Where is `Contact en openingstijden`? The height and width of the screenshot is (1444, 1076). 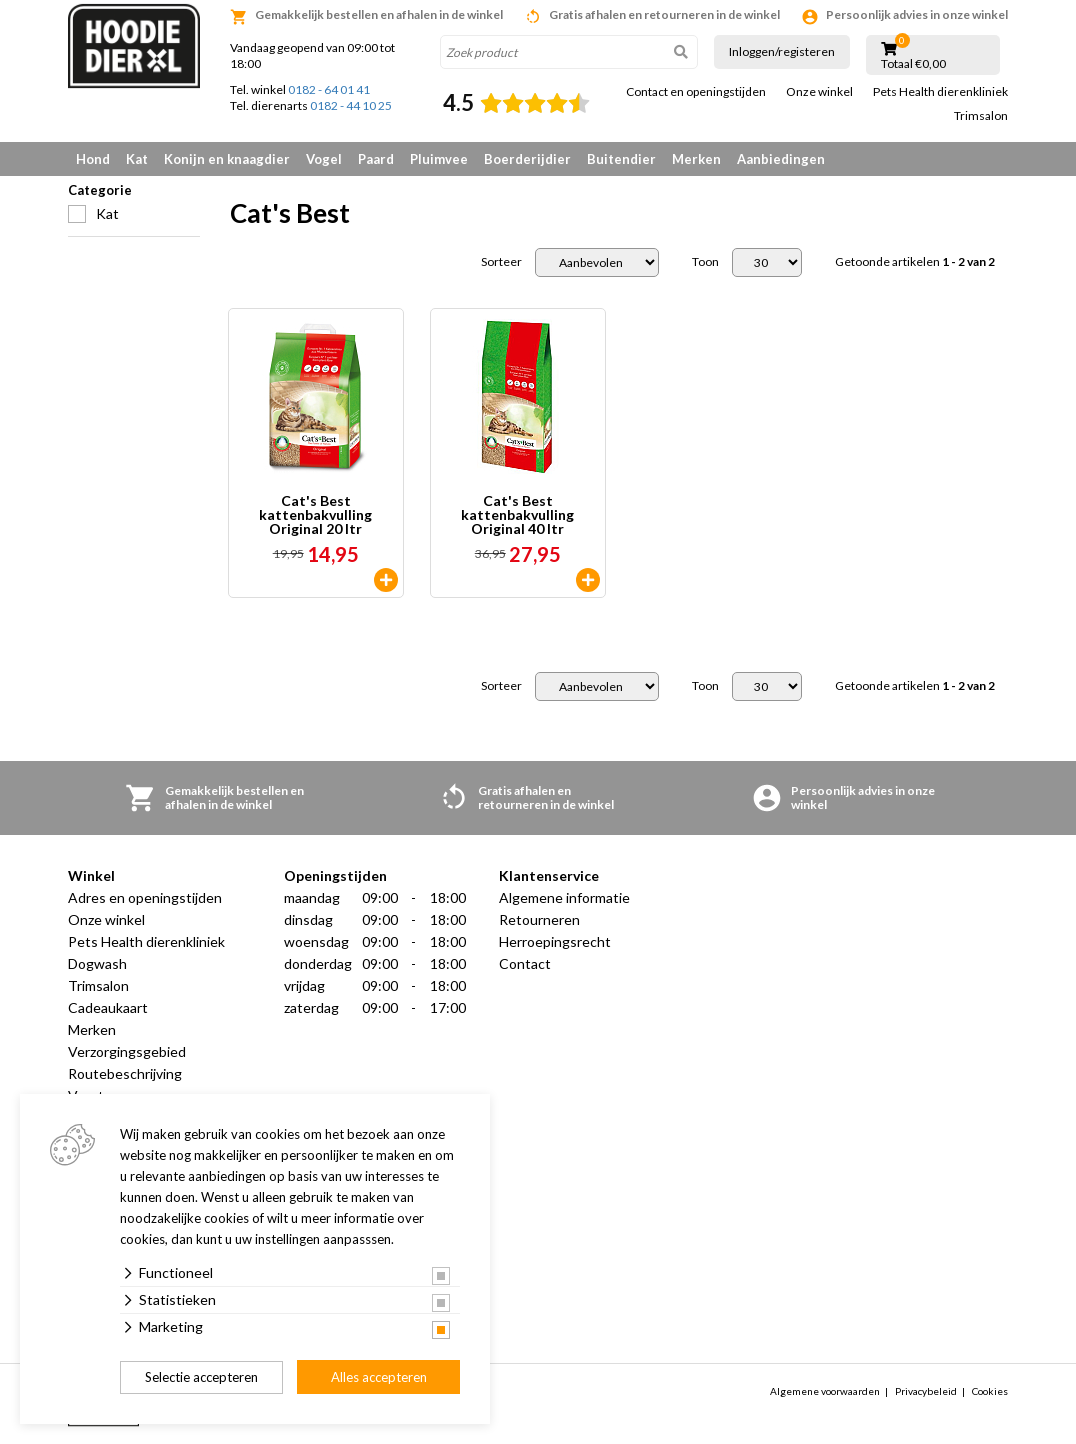
Contact en openingstijden is located at coordinates (696, 92).